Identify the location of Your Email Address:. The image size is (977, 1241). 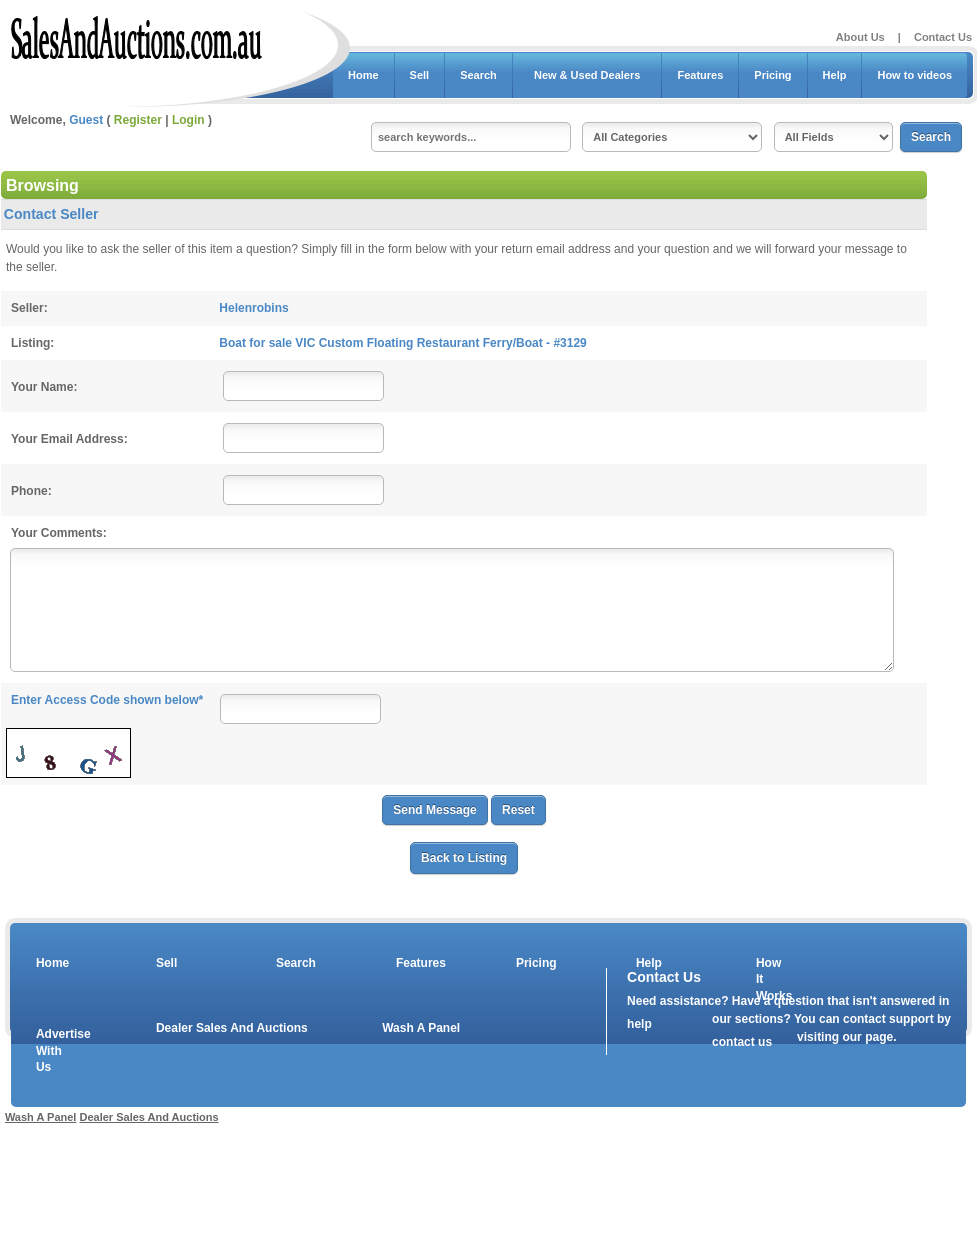
(69, 439).